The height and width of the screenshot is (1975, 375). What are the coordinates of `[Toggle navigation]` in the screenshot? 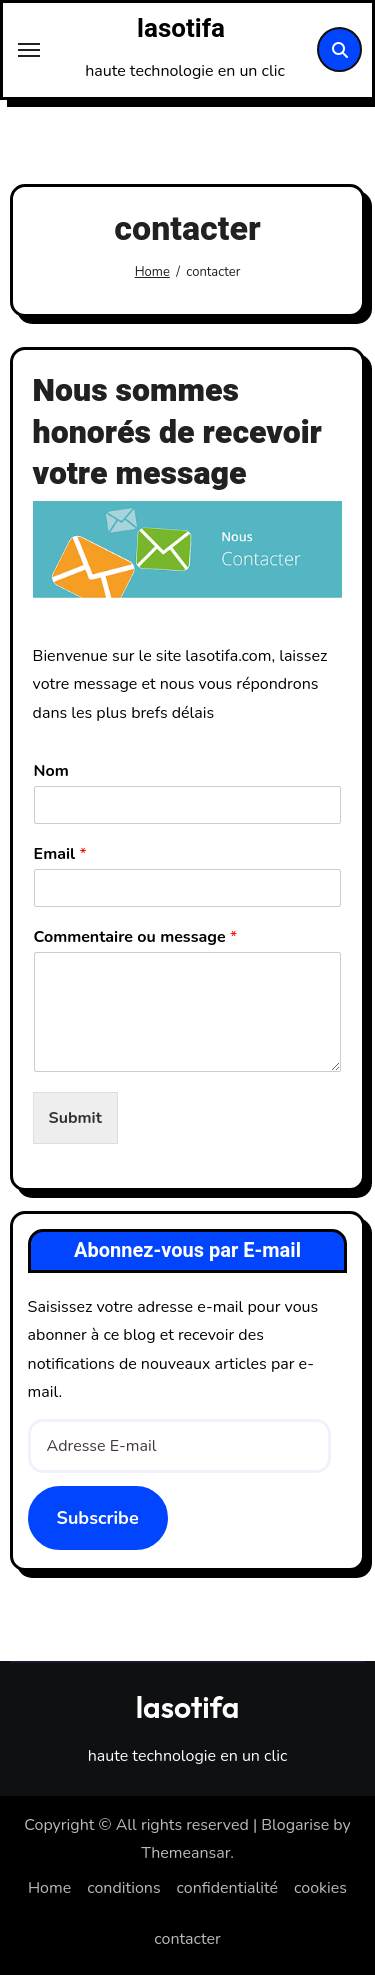 It's located at (29, 50).